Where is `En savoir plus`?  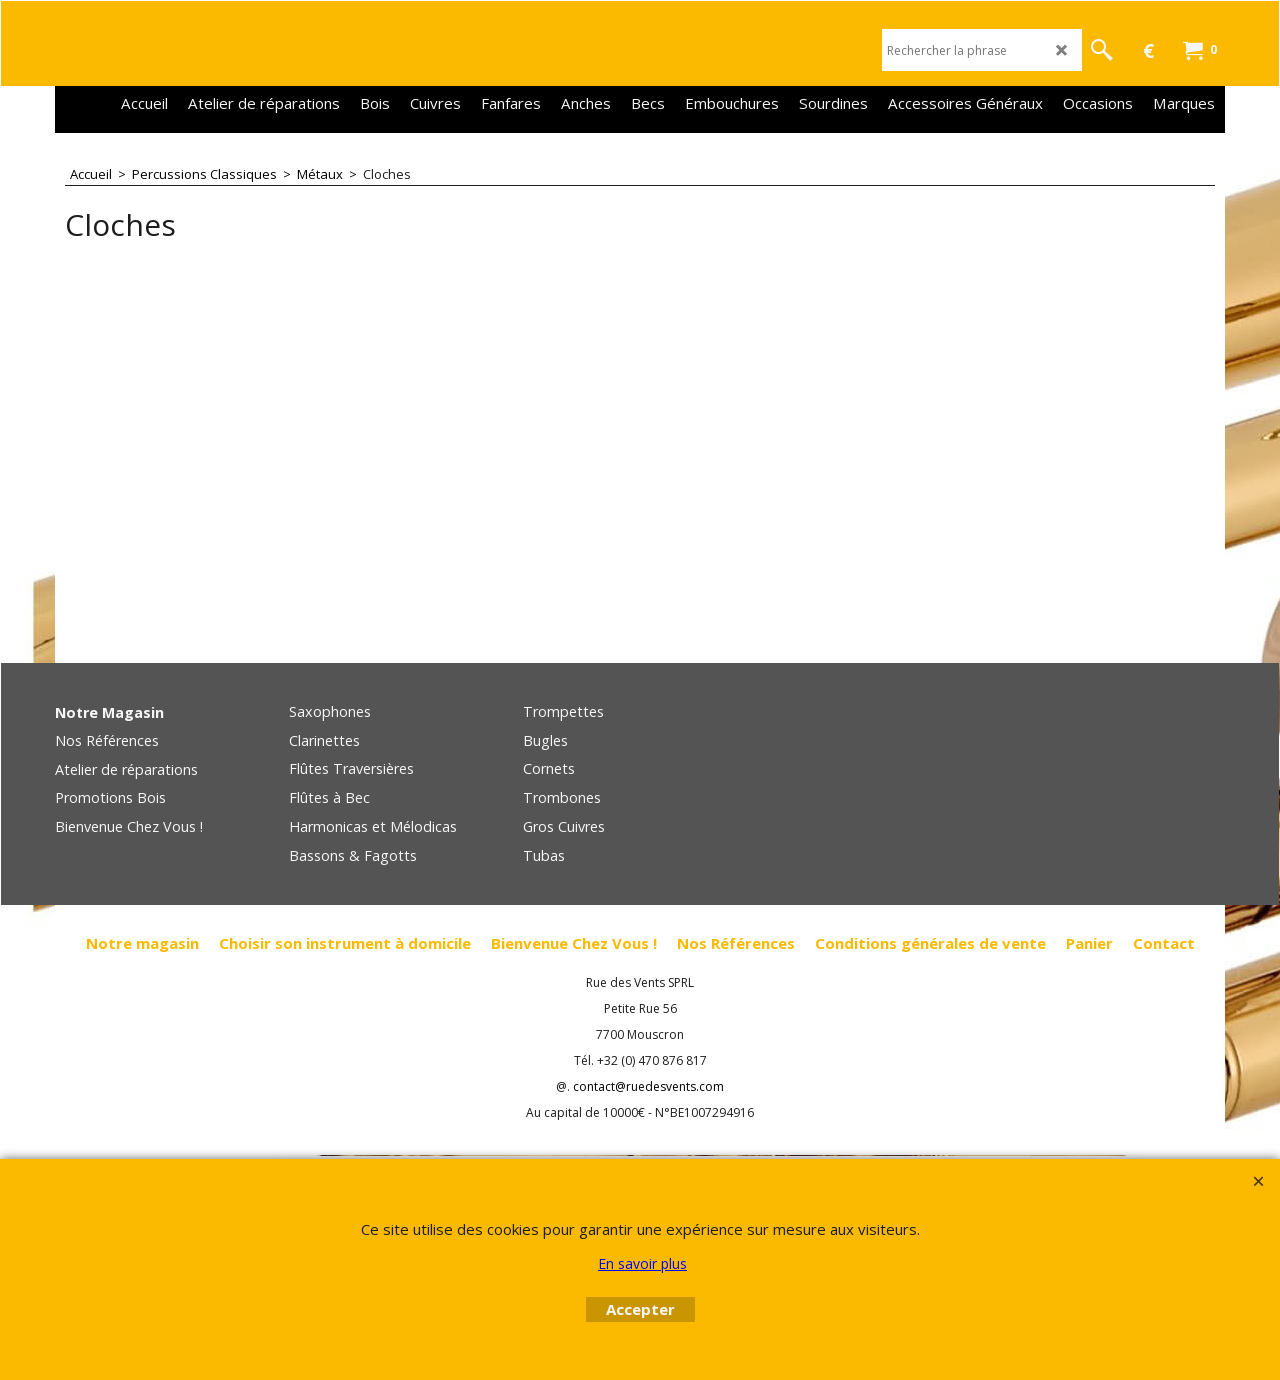 En savoir plus is located at coordinates (642, 1263).